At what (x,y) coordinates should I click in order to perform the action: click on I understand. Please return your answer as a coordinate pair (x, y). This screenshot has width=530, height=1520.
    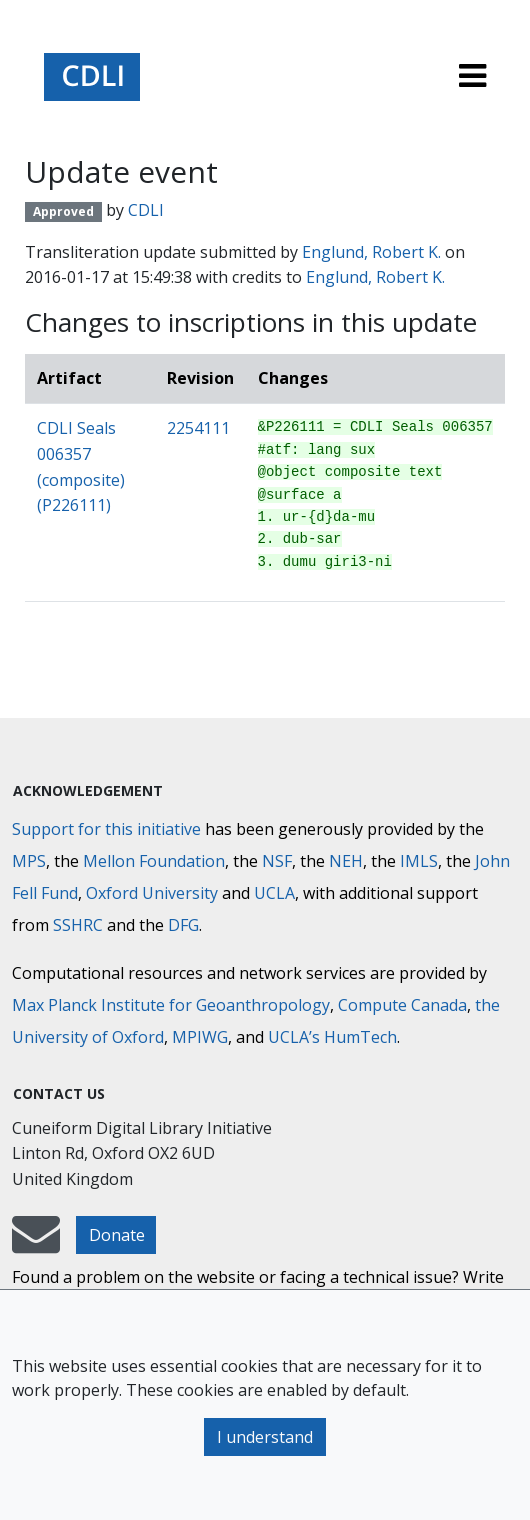
    Looking at the image, I should click on (265, 1437).